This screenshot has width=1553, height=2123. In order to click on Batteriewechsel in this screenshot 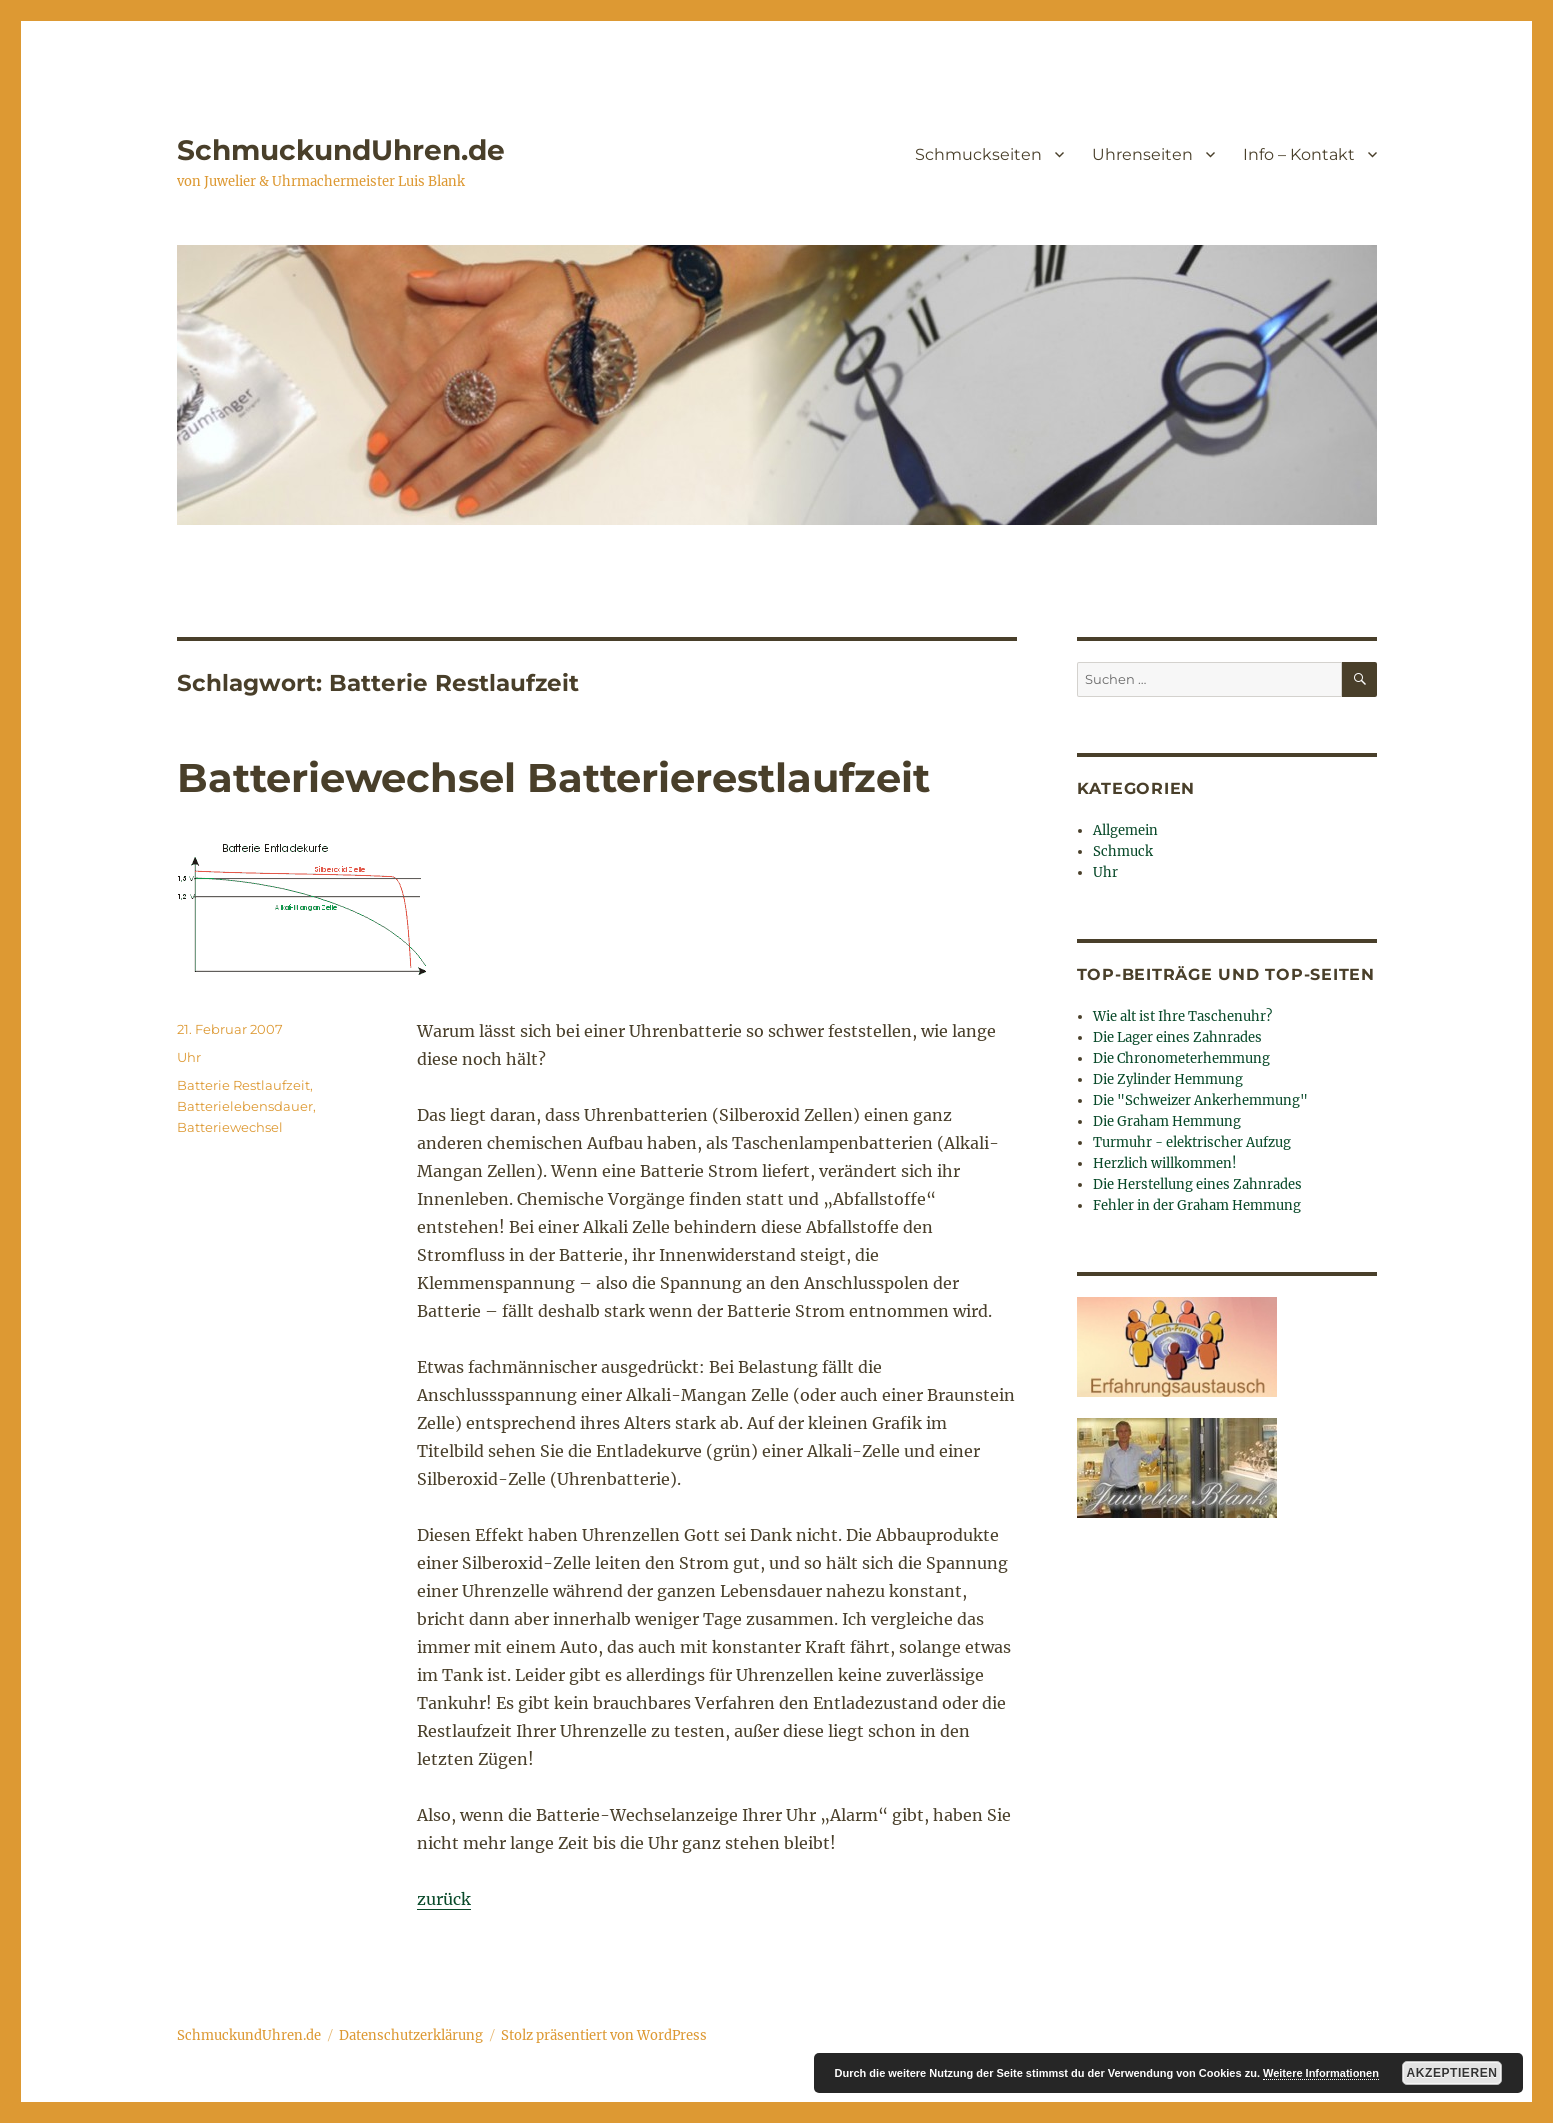, I will do `click(230, 1127)`.